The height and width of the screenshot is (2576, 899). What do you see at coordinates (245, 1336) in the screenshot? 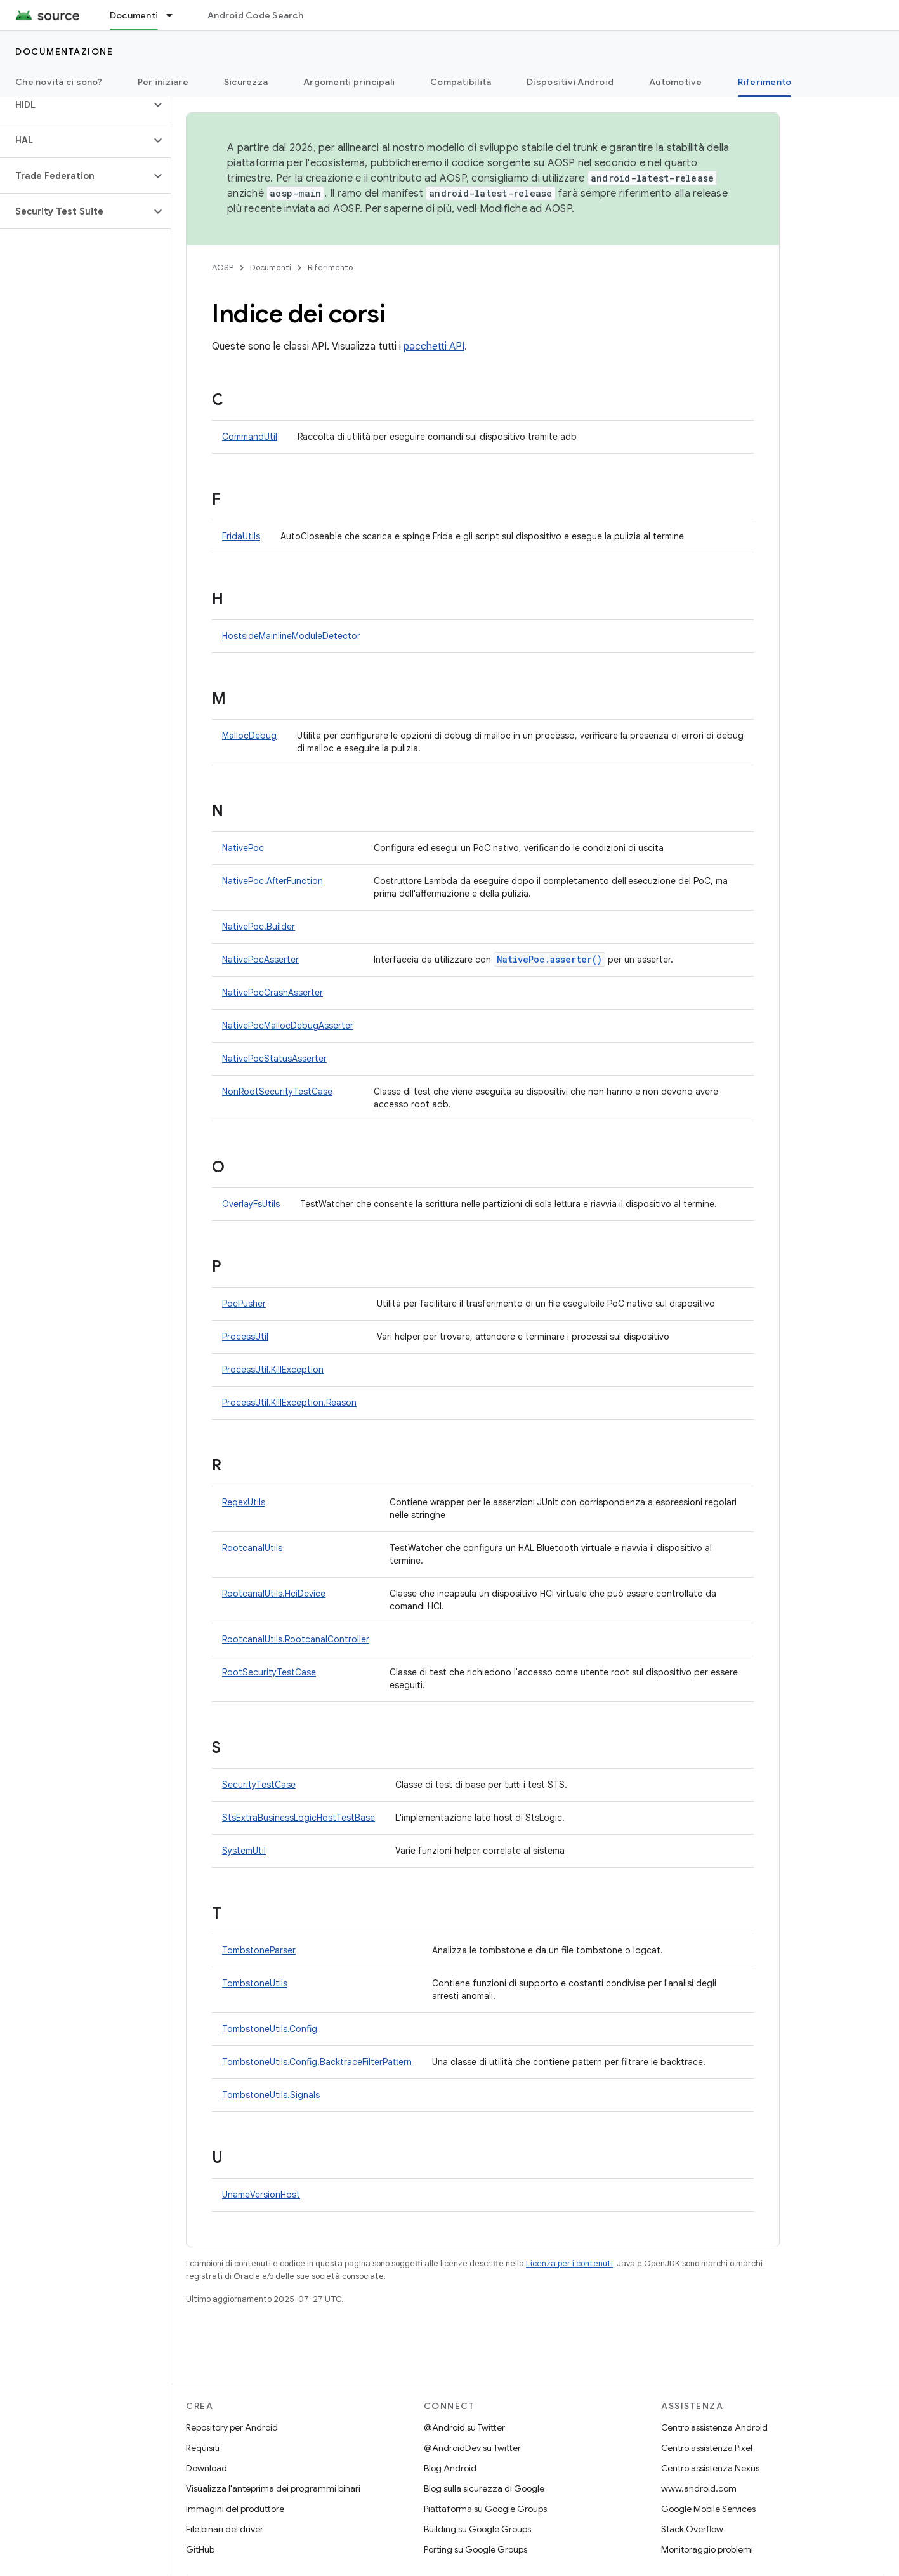
I see `ProcessUtil` at bounding box center [245, 1336].